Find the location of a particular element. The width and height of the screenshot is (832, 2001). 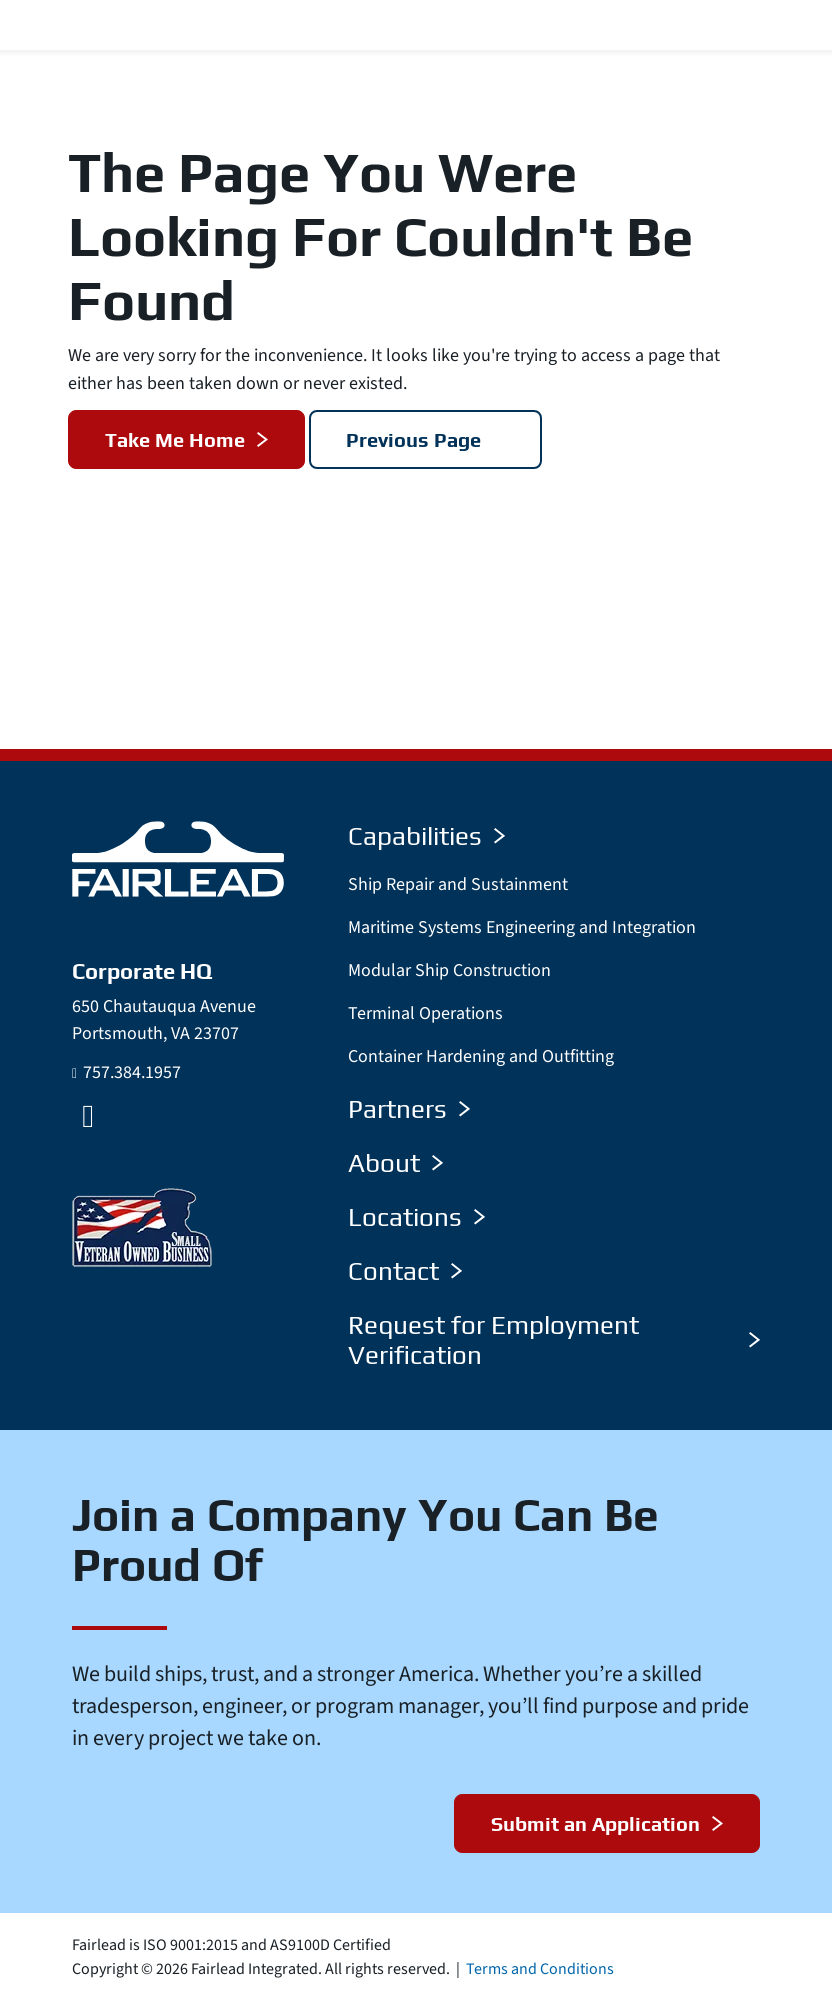

Container Hardening and Outfitting is located at coordinates (481, 1056).